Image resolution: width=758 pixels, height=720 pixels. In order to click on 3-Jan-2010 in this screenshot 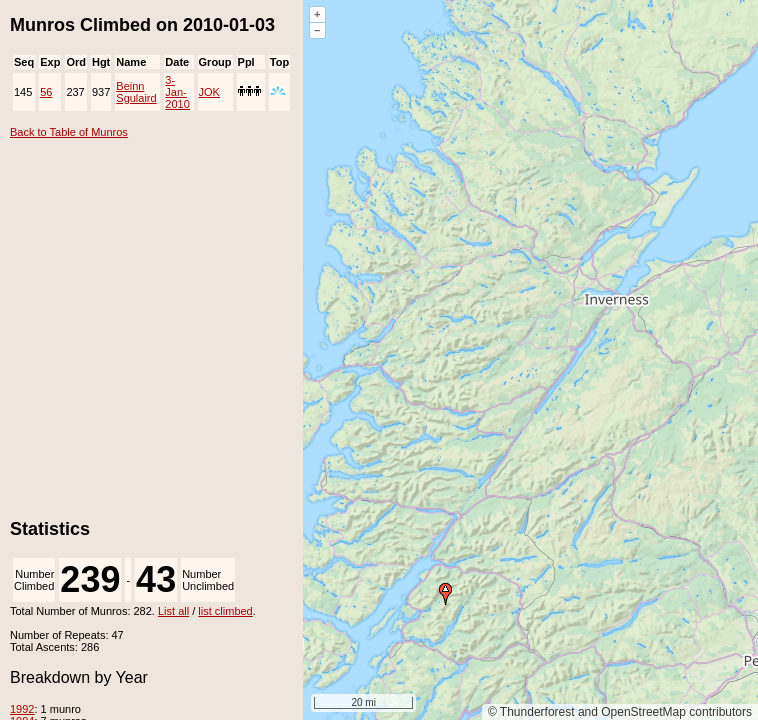, I will do `click(177, 92)`.